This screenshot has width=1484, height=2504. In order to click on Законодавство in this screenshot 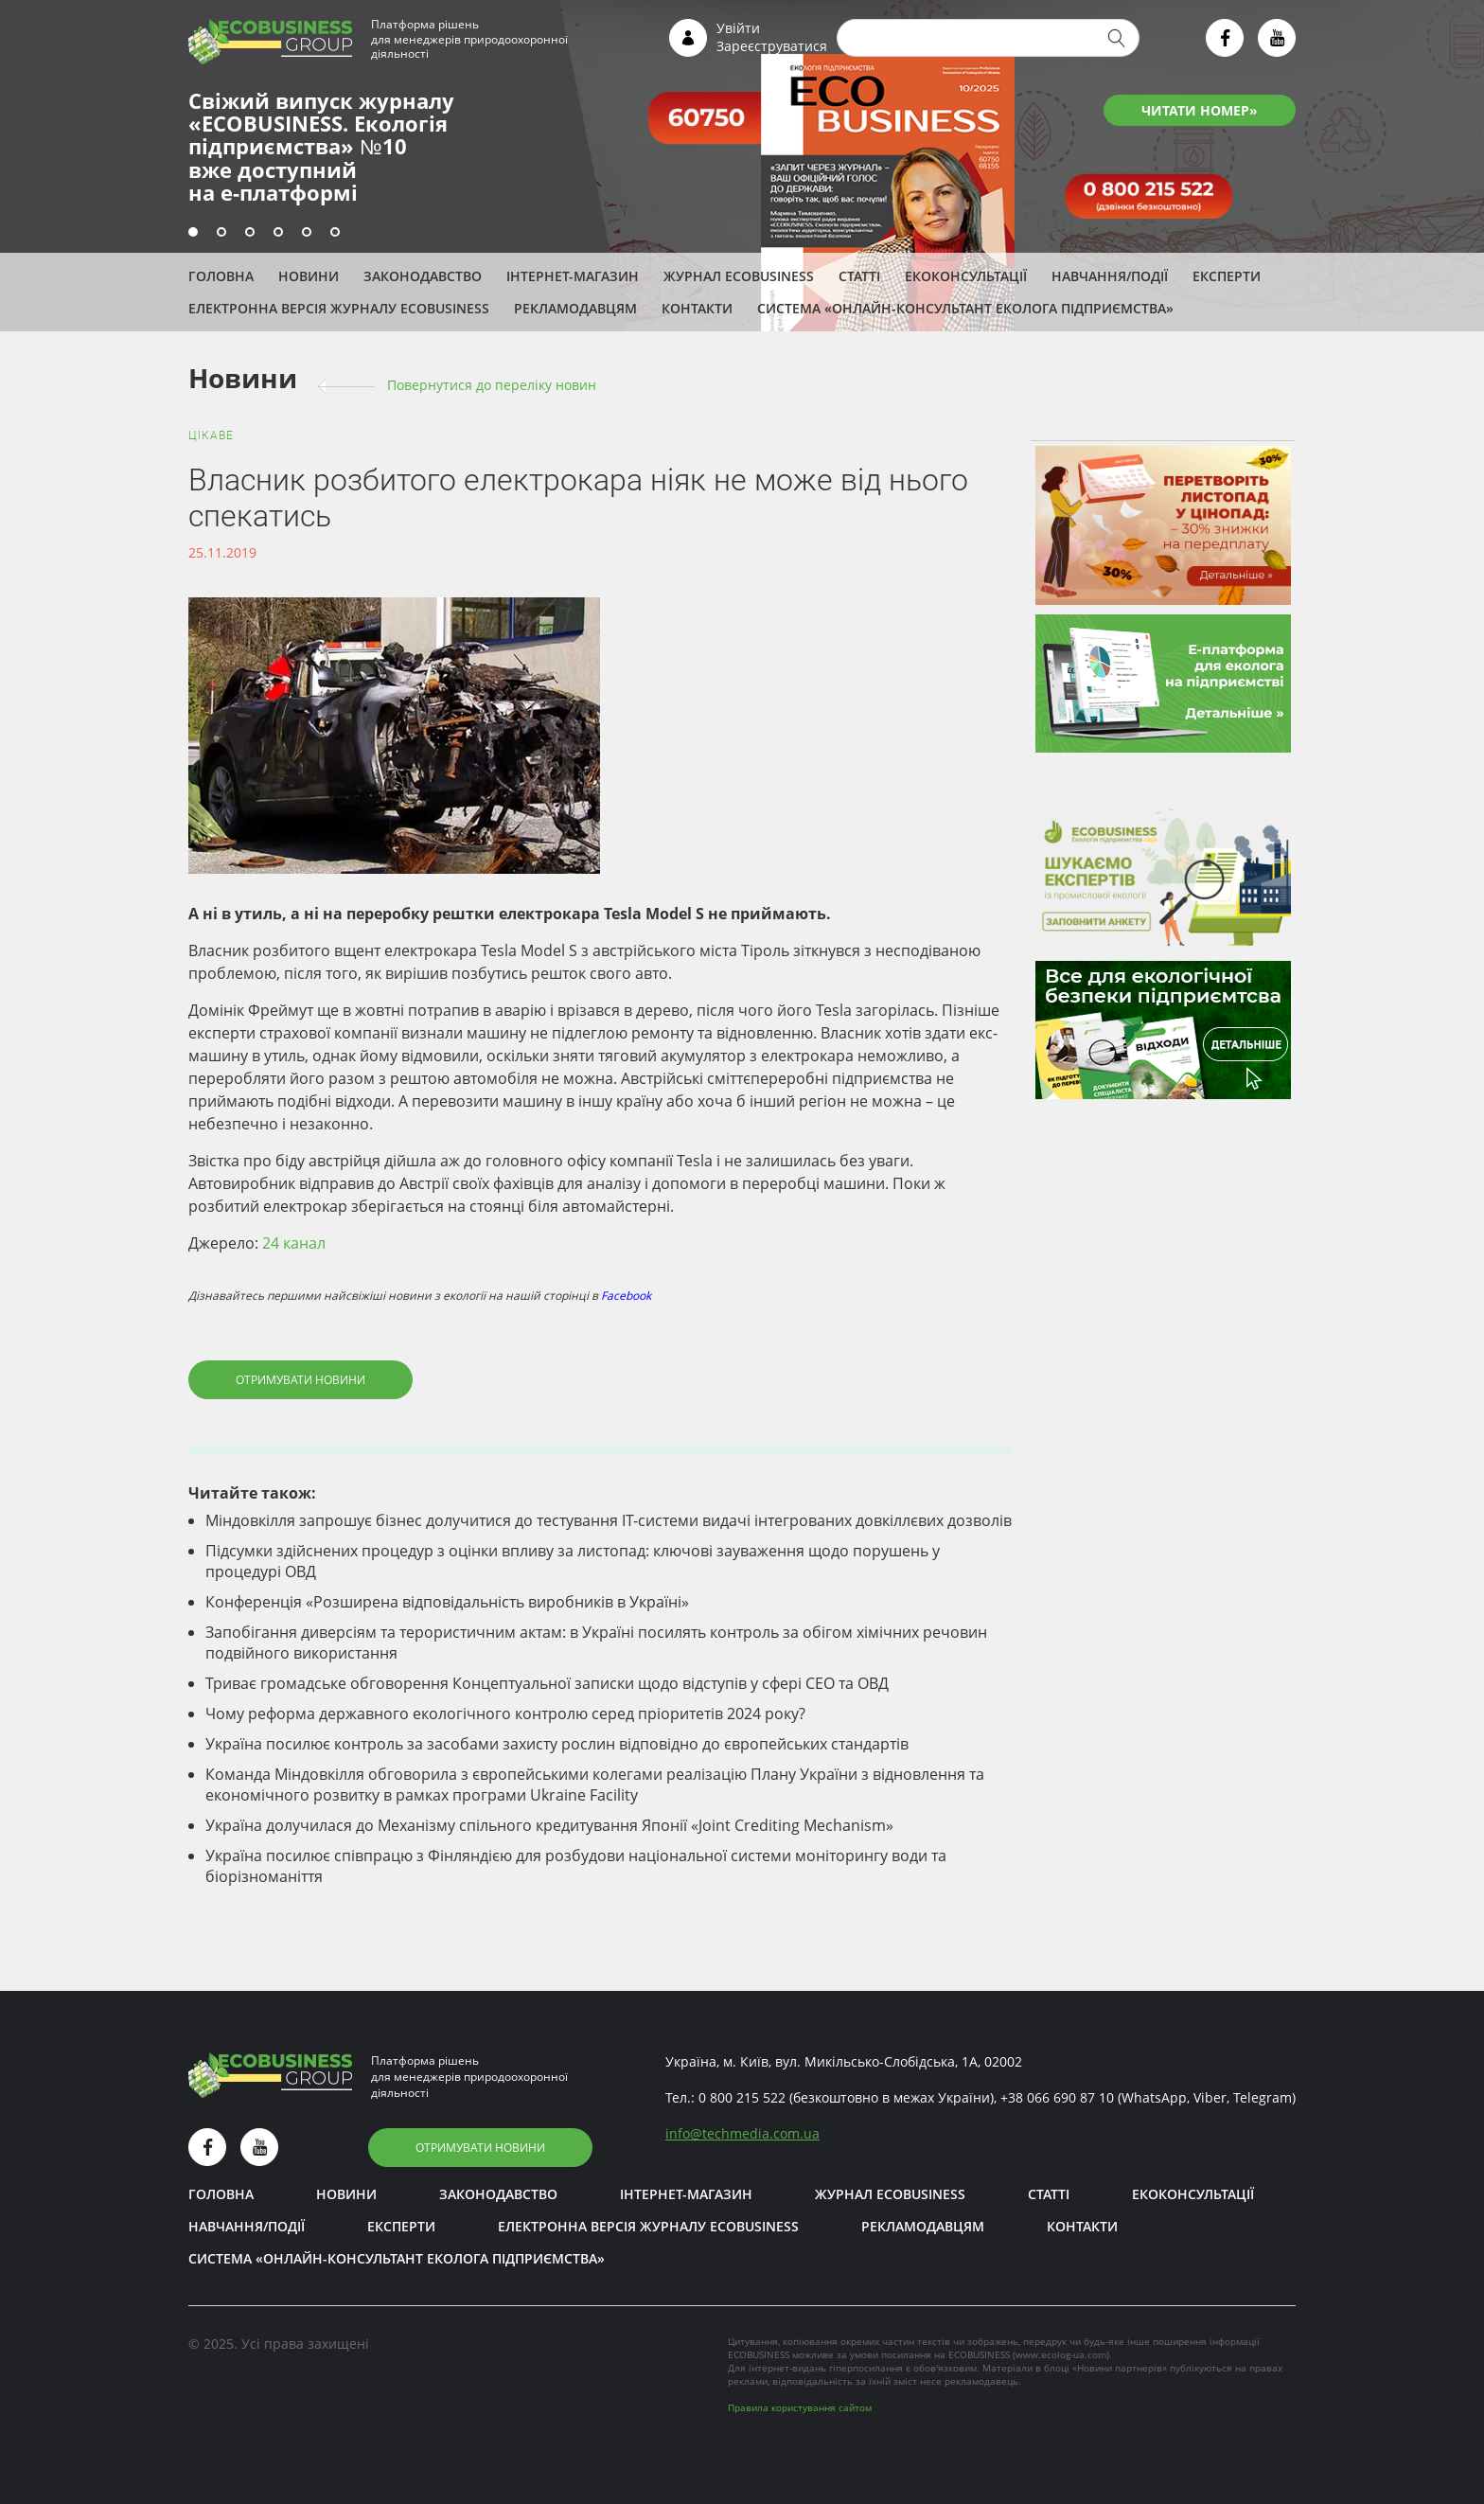, I will do `click(422, 276)`.